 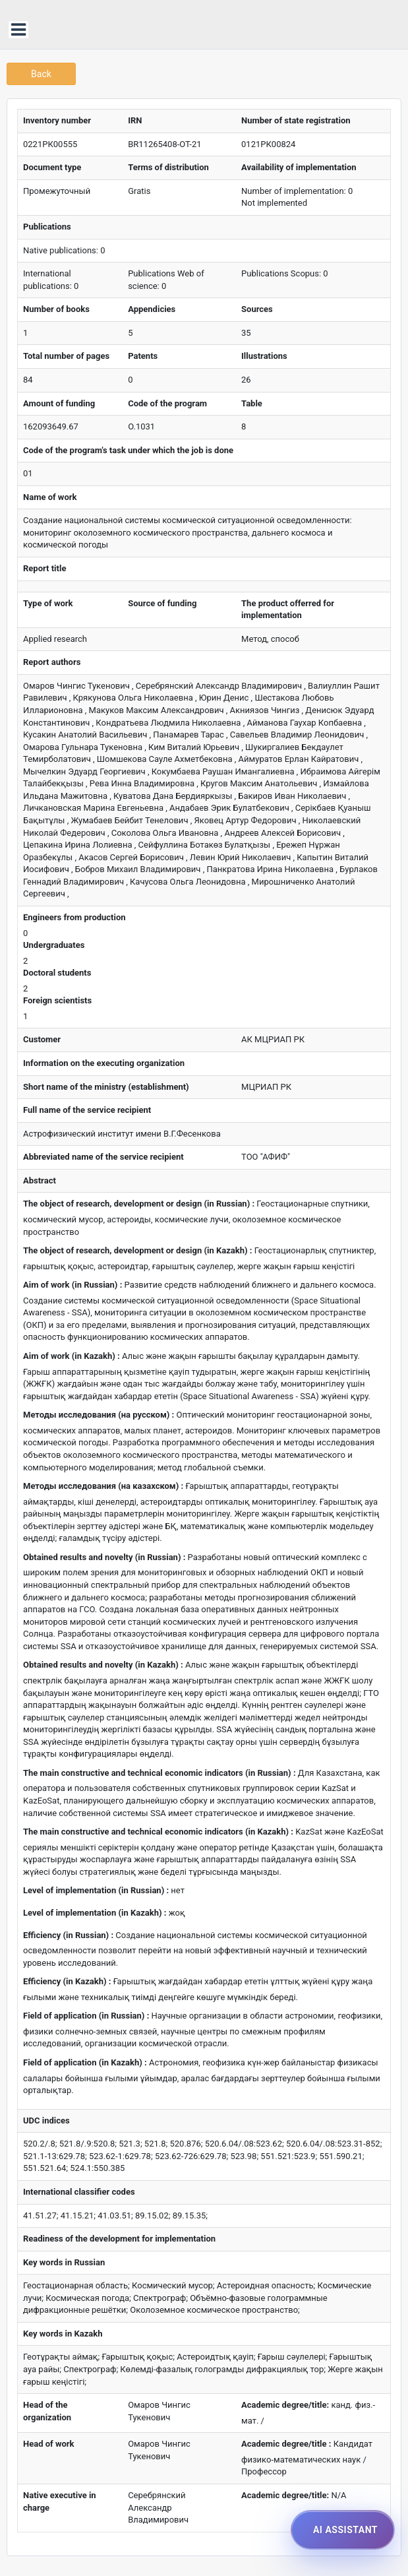 I want to click on The object of research, development or design (in Russian) :, so click(x=138, y=1204).